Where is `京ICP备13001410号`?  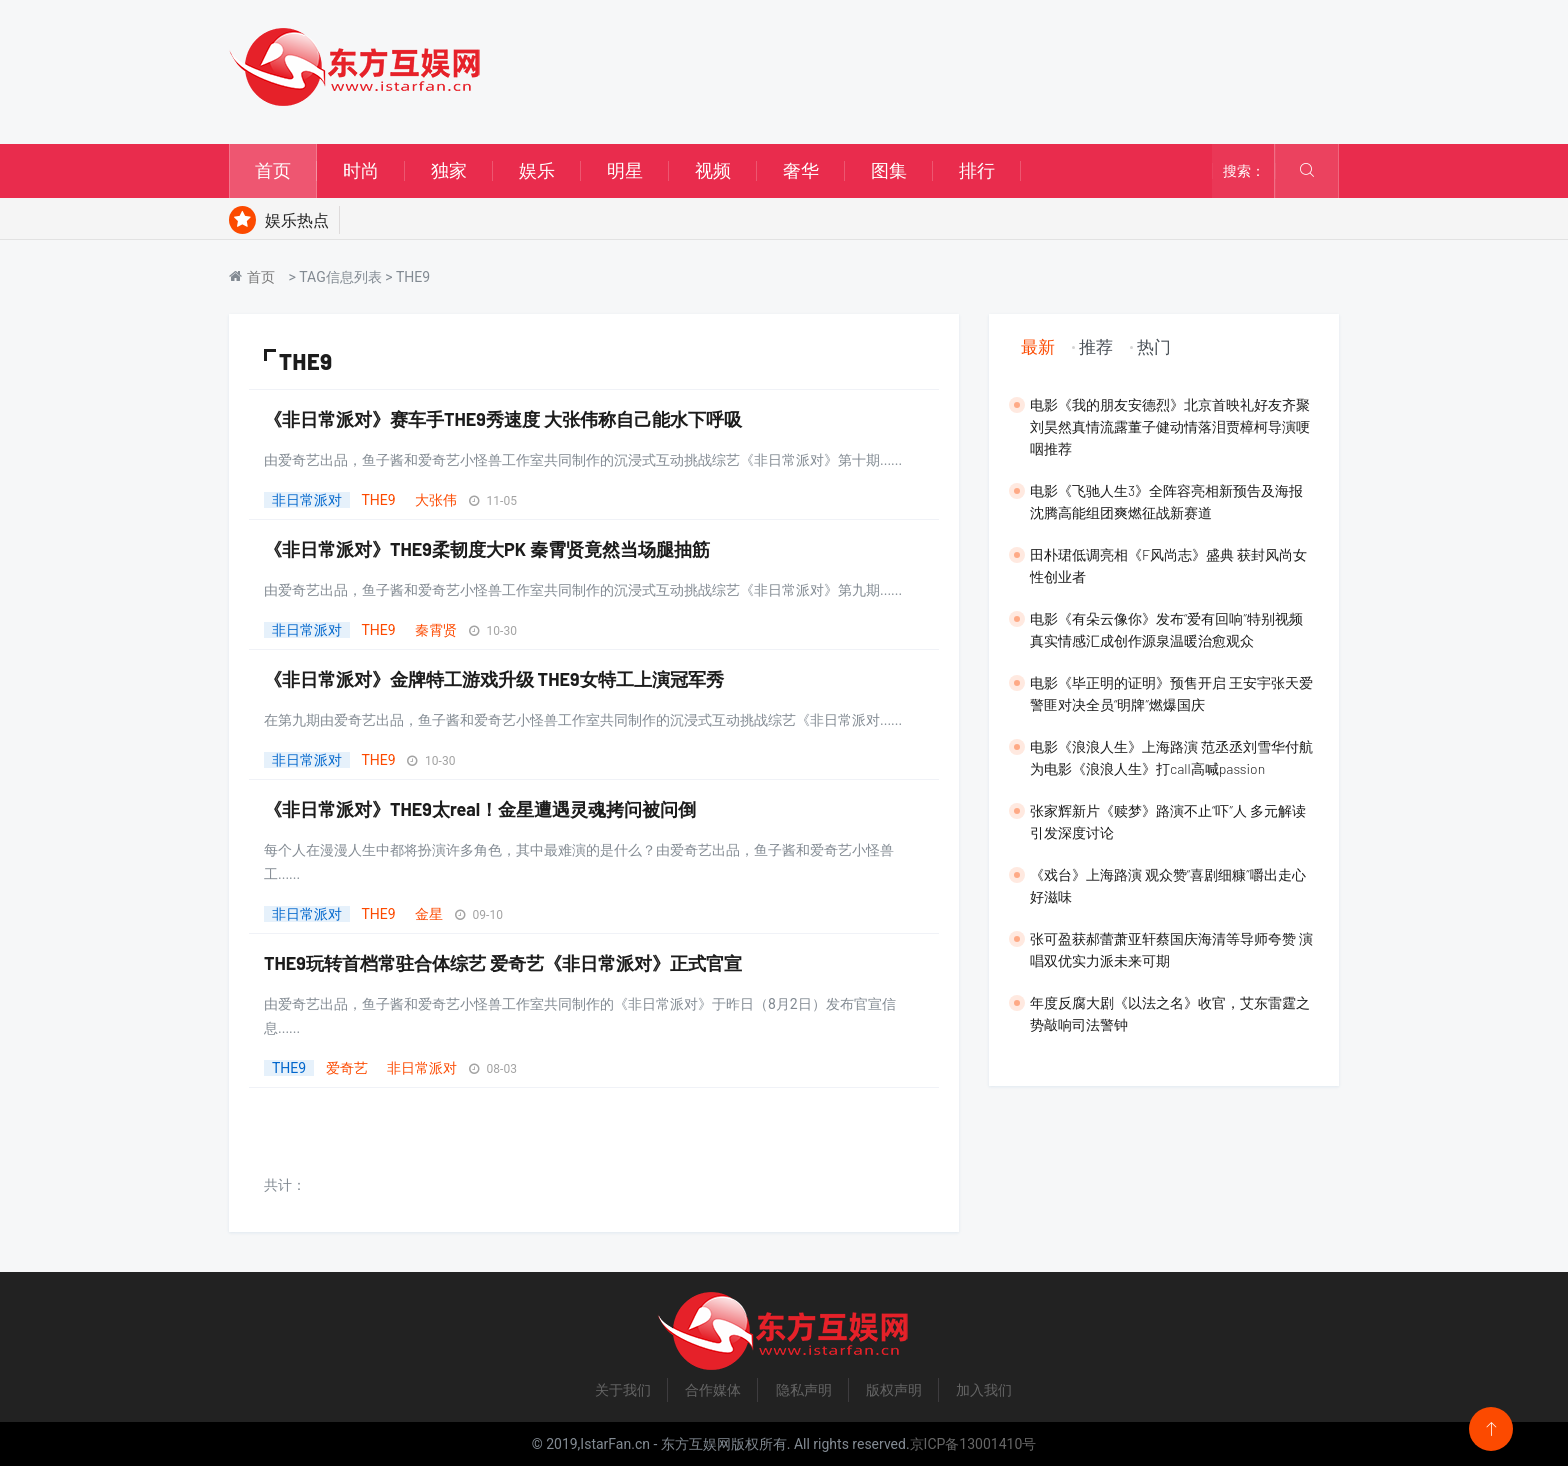
京ICP备13001410号 is located at coordinates (973, 1444).